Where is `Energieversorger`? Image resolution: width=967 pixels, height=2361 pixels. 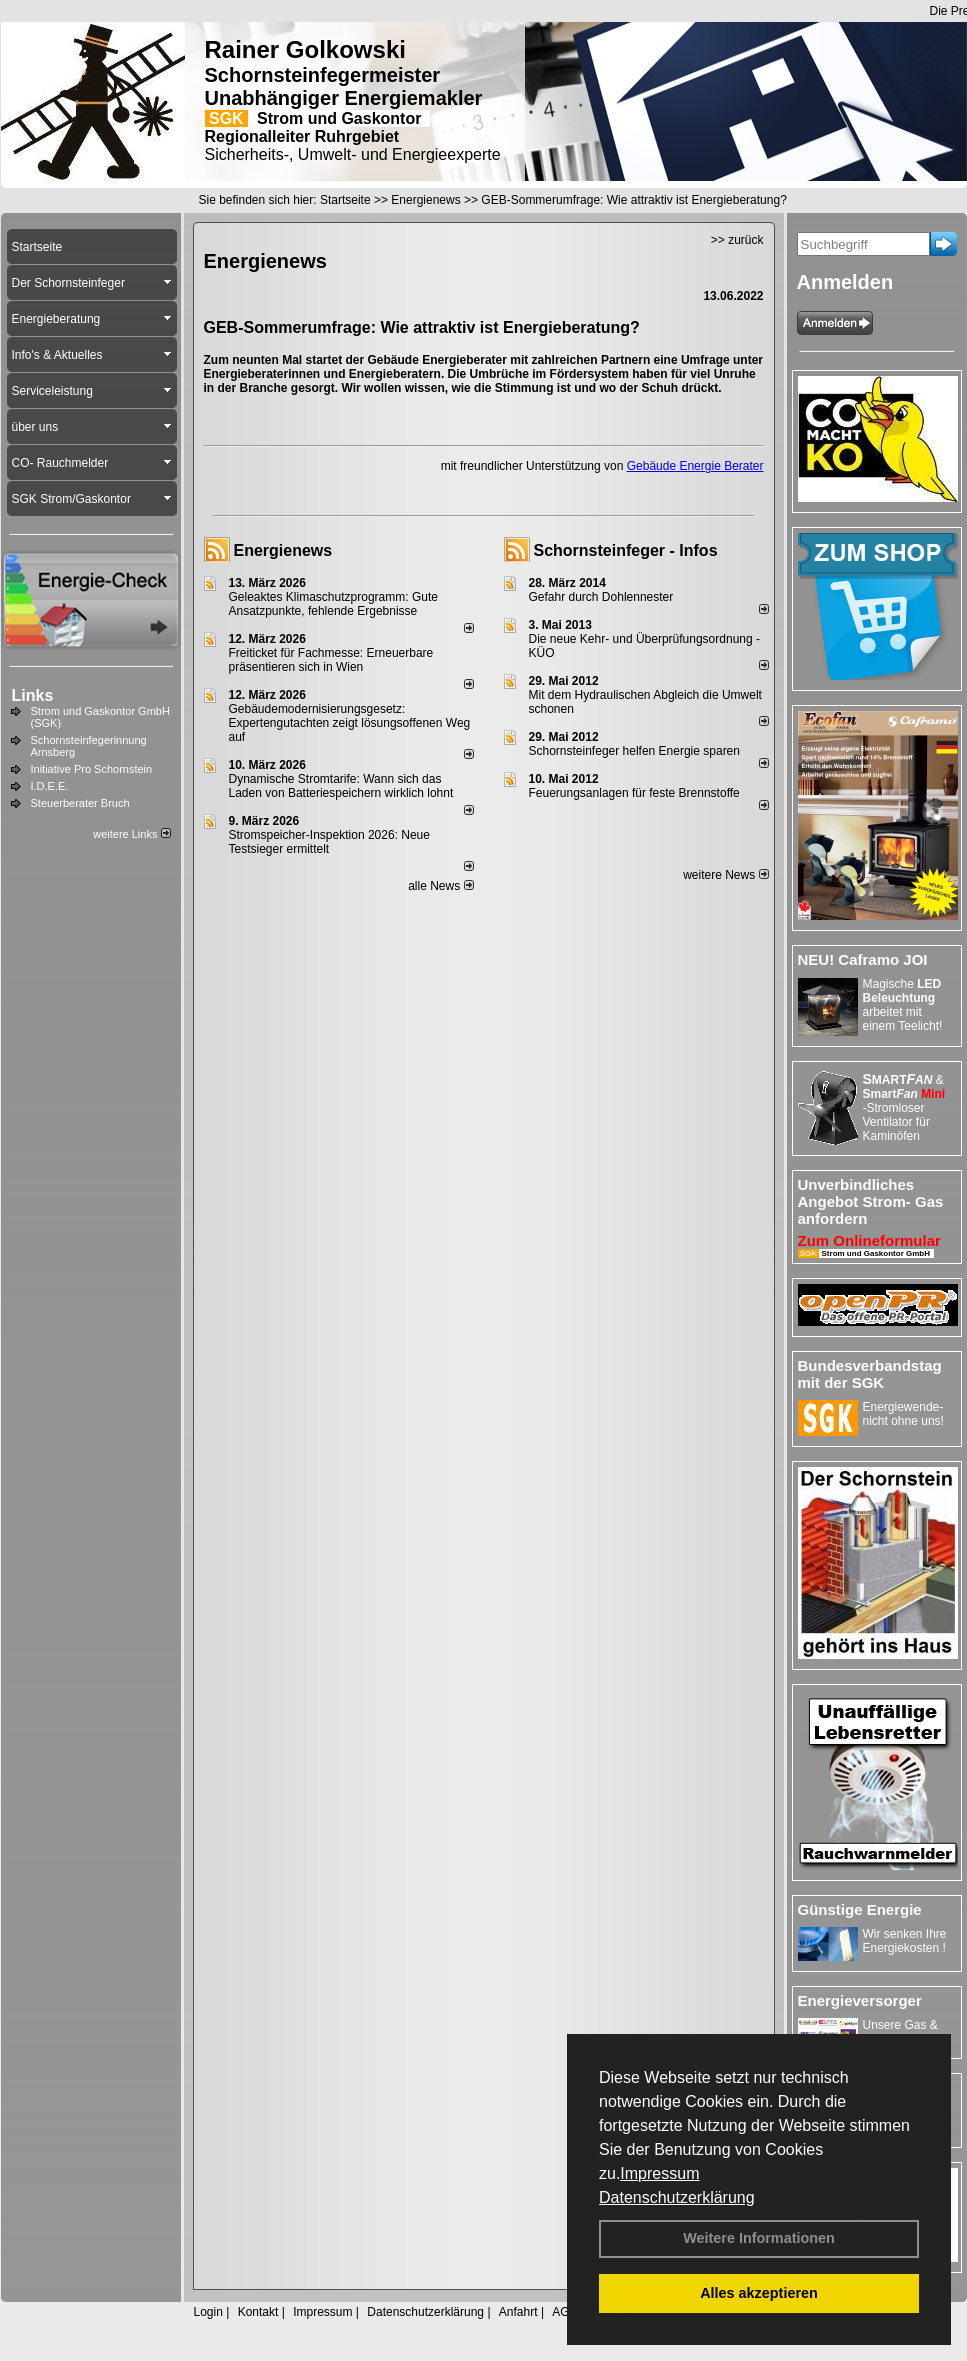
Energieversorger is located at coordinates (860, 2000).